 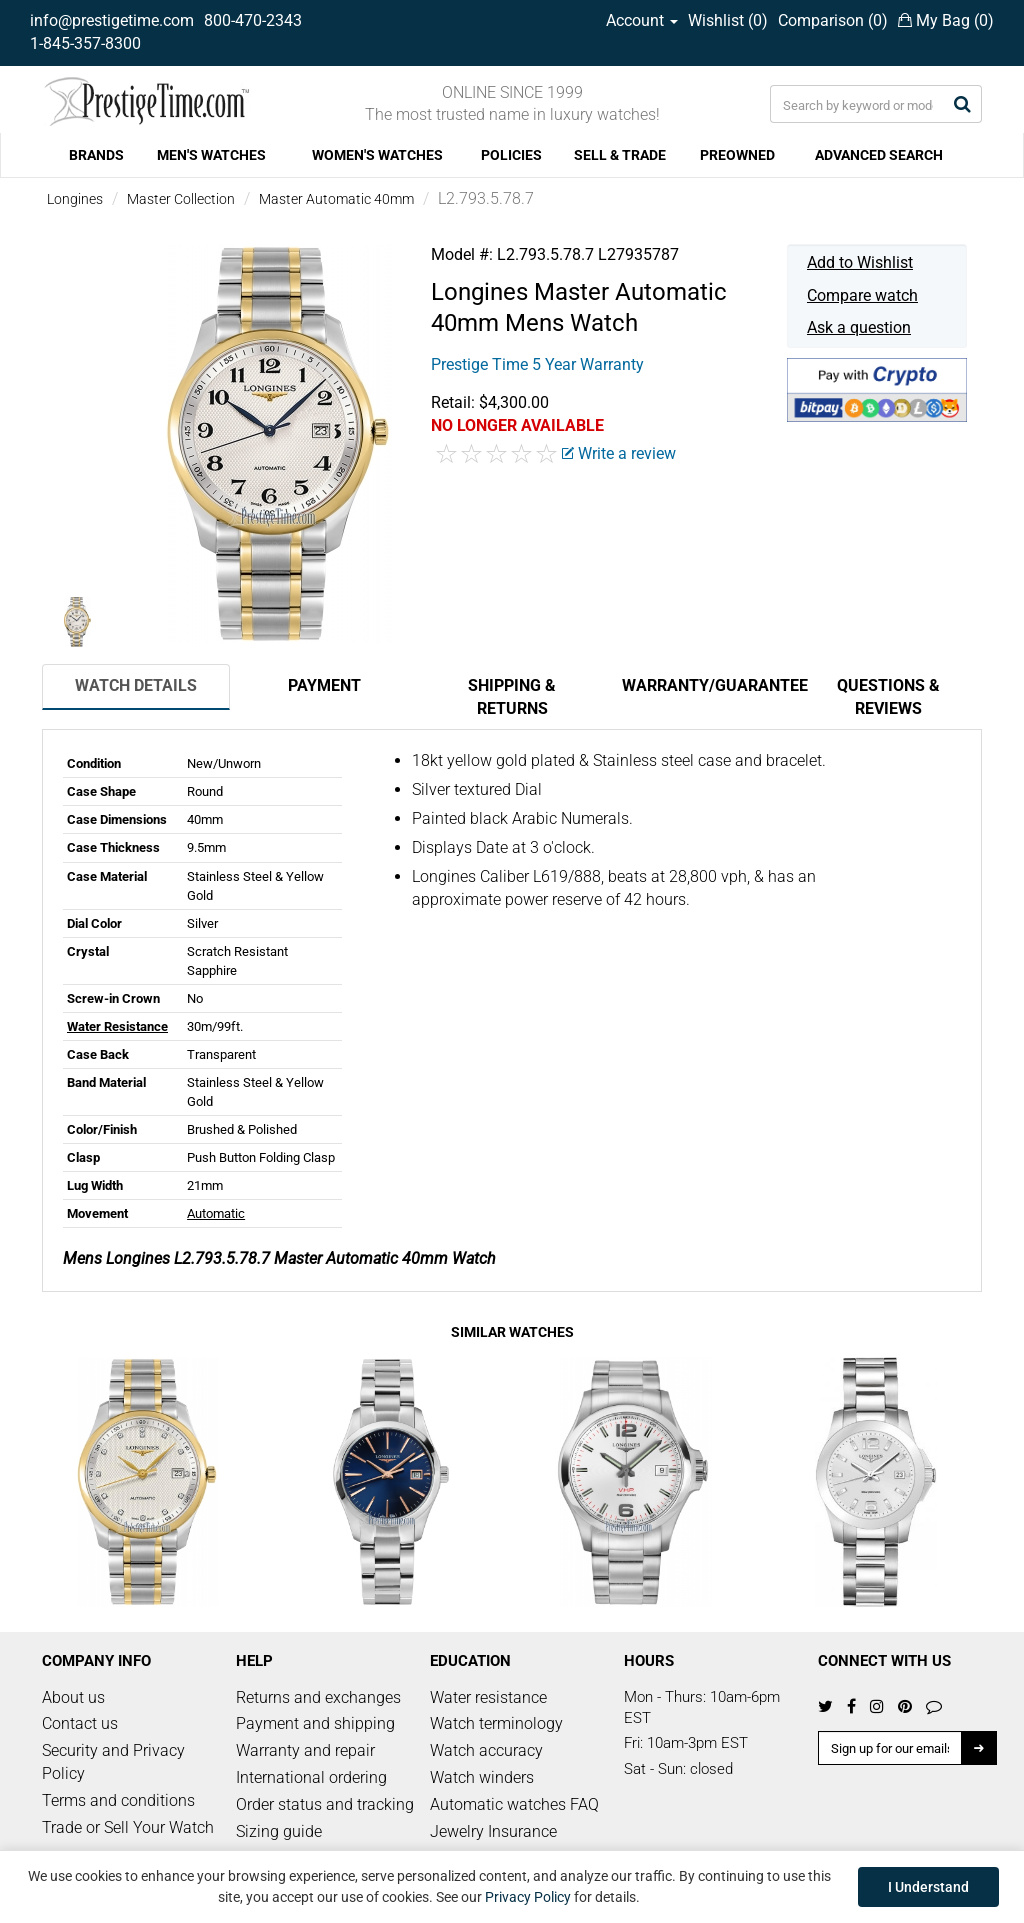 I want to click on Ask a question, so click(x=859, y=327).